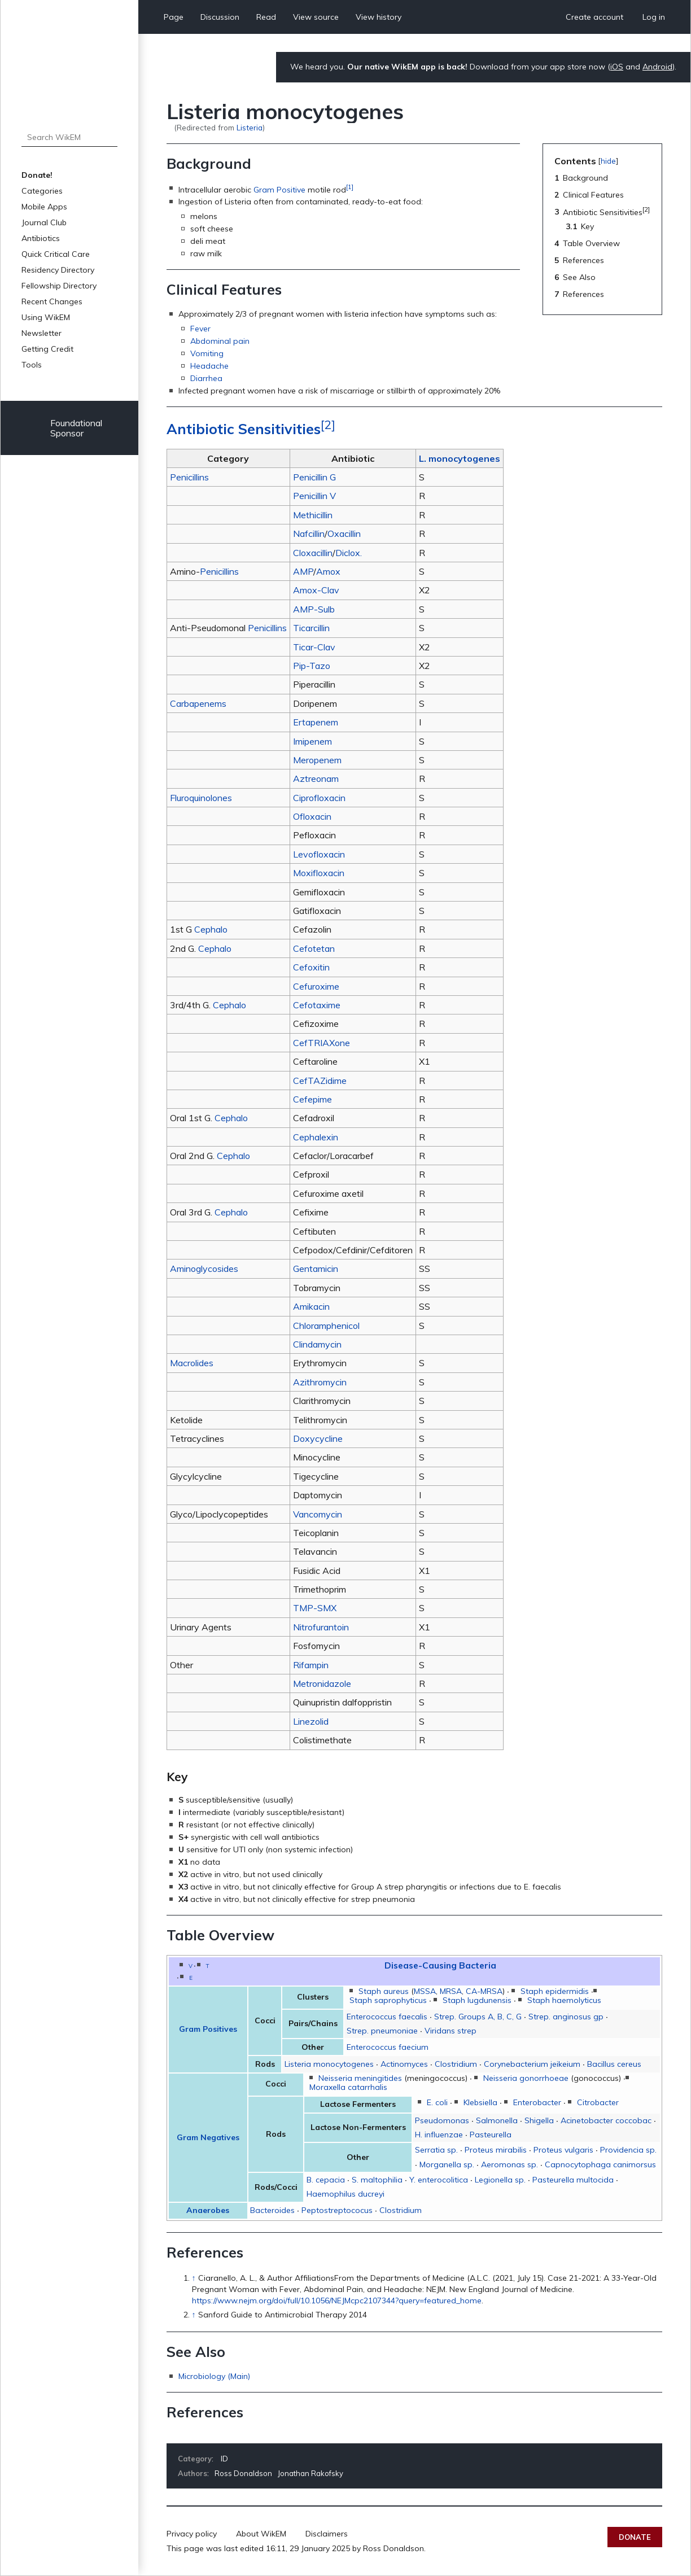 This screenshot has height=2576, width=691. Describe the element at coordinates (311, 665) in the screenshot. I see `Pip-Tazo` at that location.